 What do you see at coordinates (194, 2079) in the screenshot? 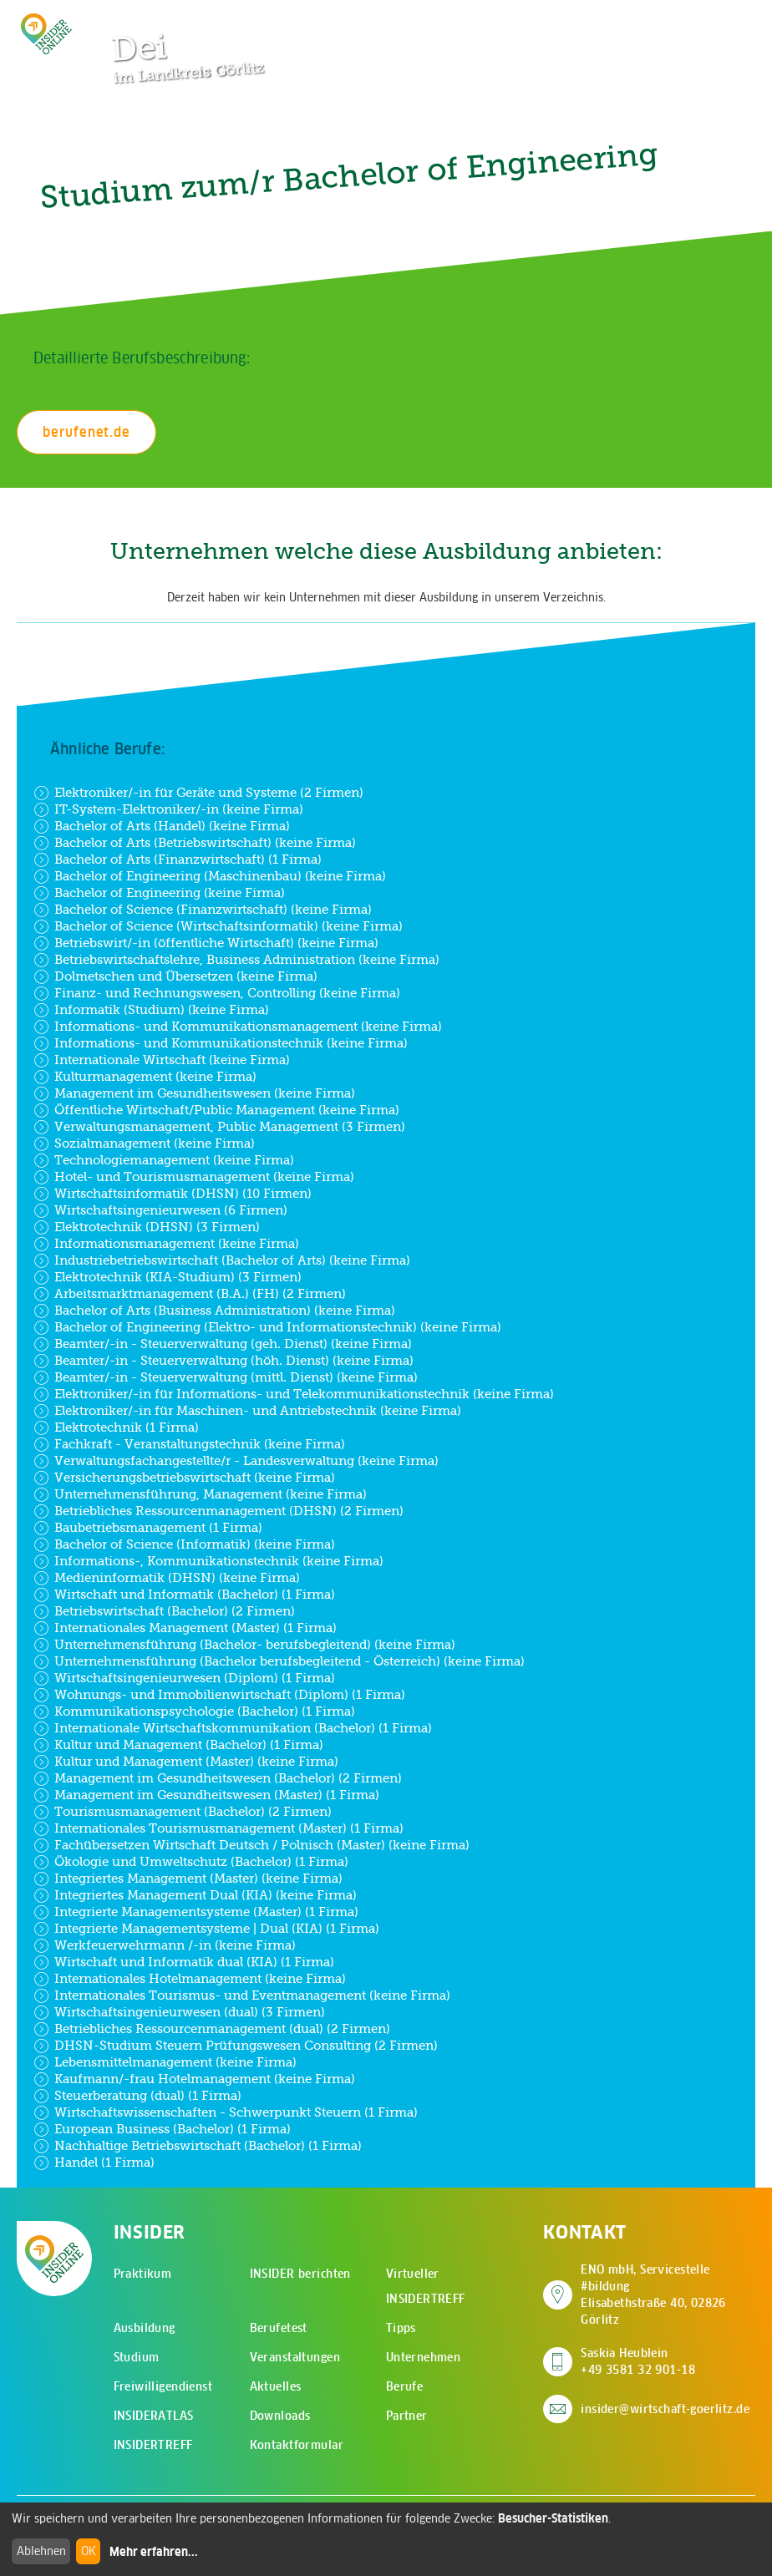
I see `Kaufmann/-frau Hotelmanagement (keine Firma)` at bounding box center [194, 2079].